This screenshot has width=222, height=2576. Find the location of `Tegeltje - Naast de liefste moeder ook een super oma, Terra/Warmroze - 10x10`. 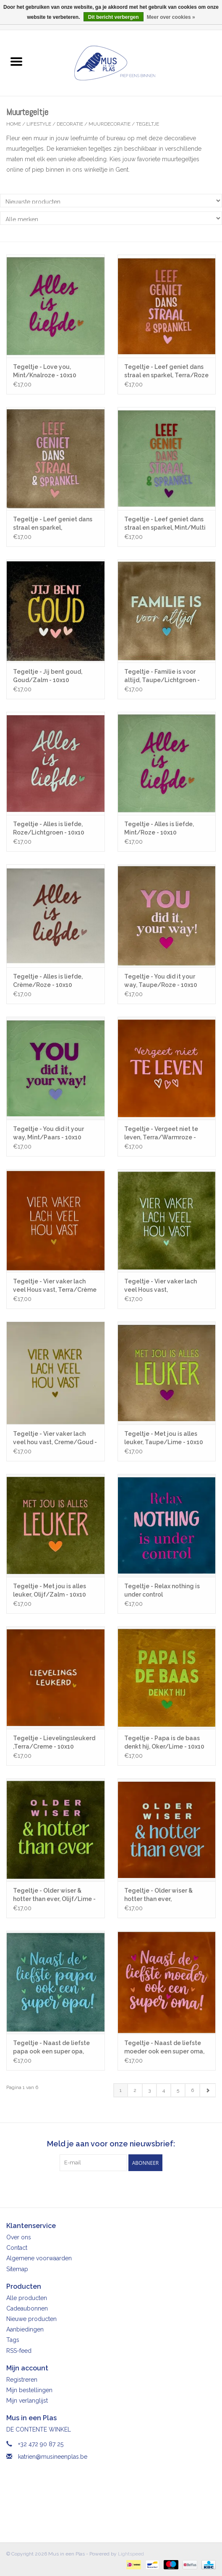

Tegeltje - Naast de liefste moeder ook een super oma, Terra/Warmroze - 10x10 is located at coordinates (164, 2048).